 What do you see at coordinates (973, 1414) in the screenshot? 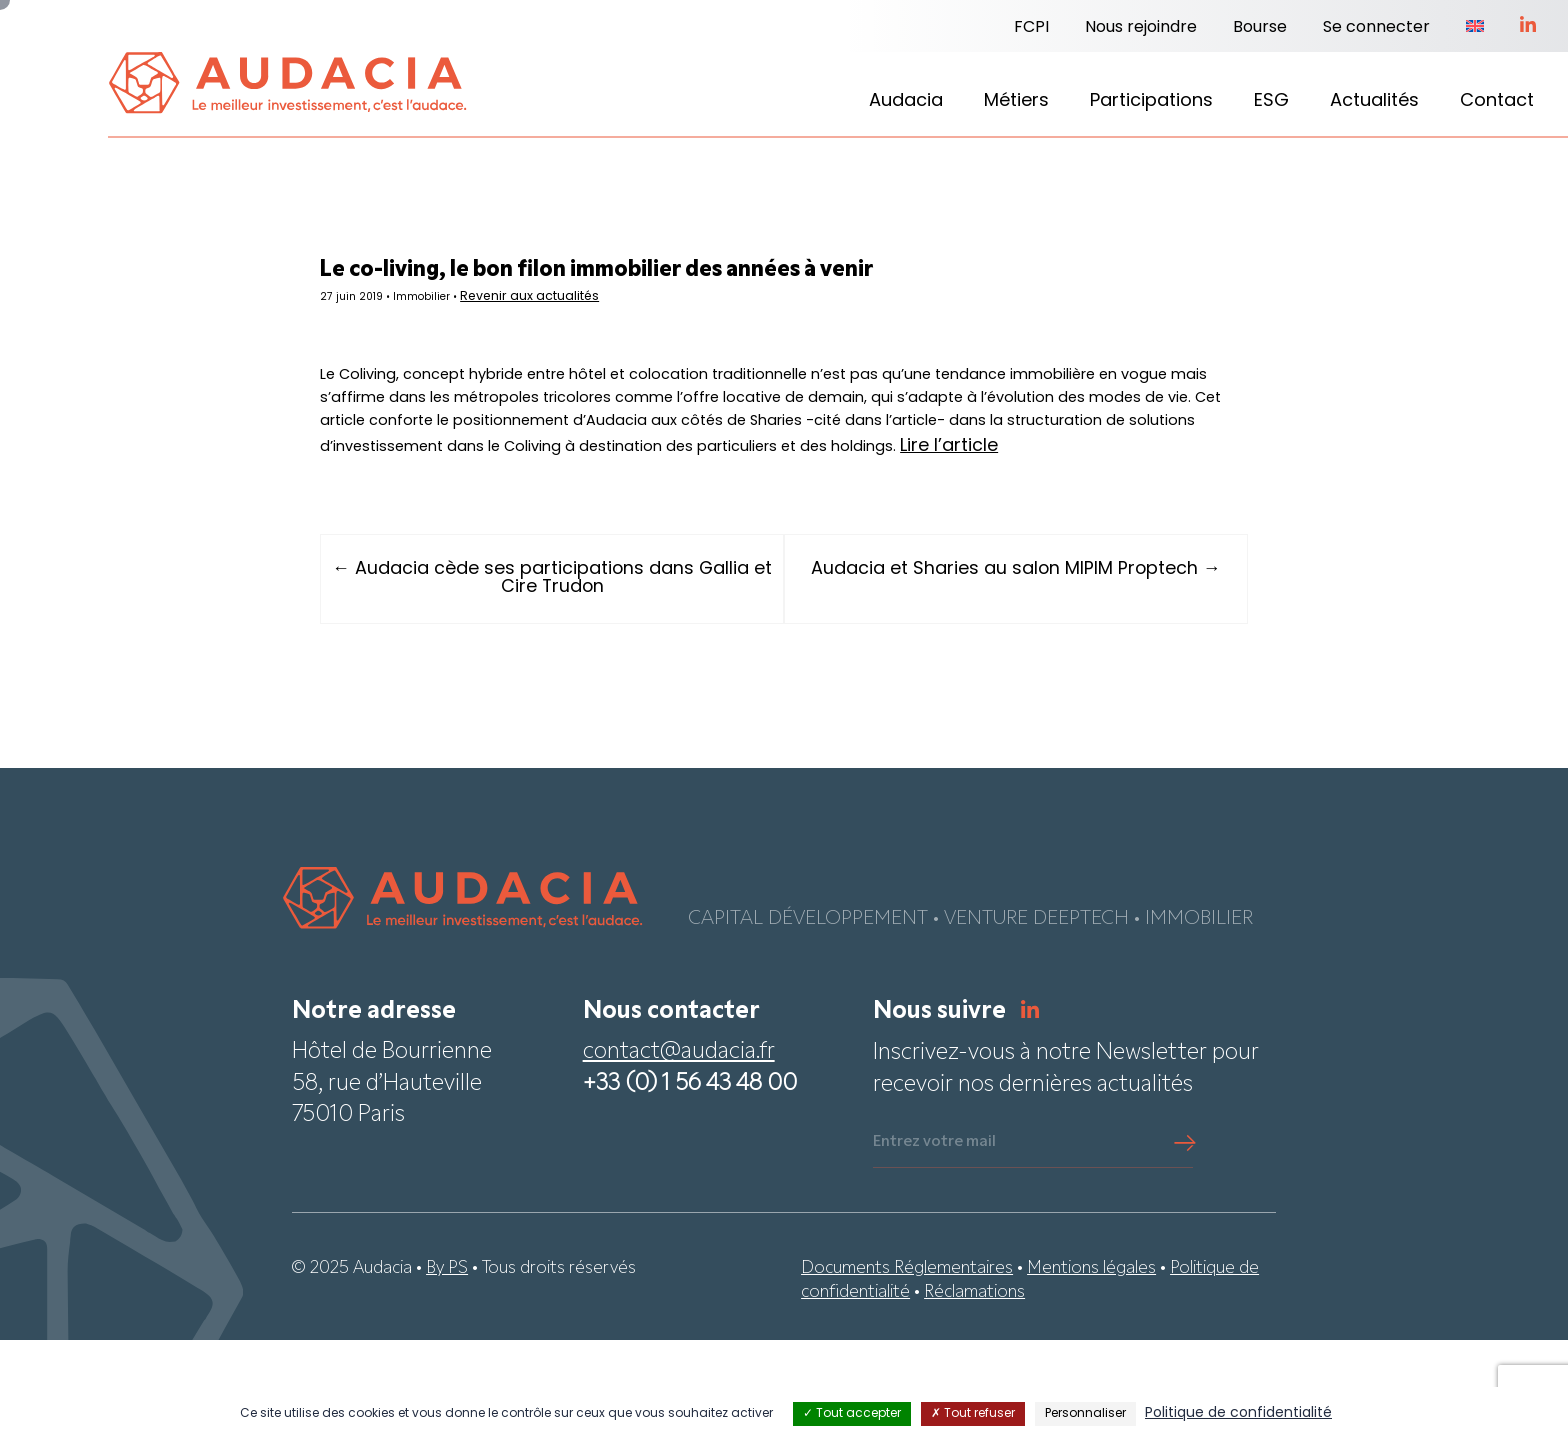
I see `Tout refuser` at bounding box center [973, 1414].